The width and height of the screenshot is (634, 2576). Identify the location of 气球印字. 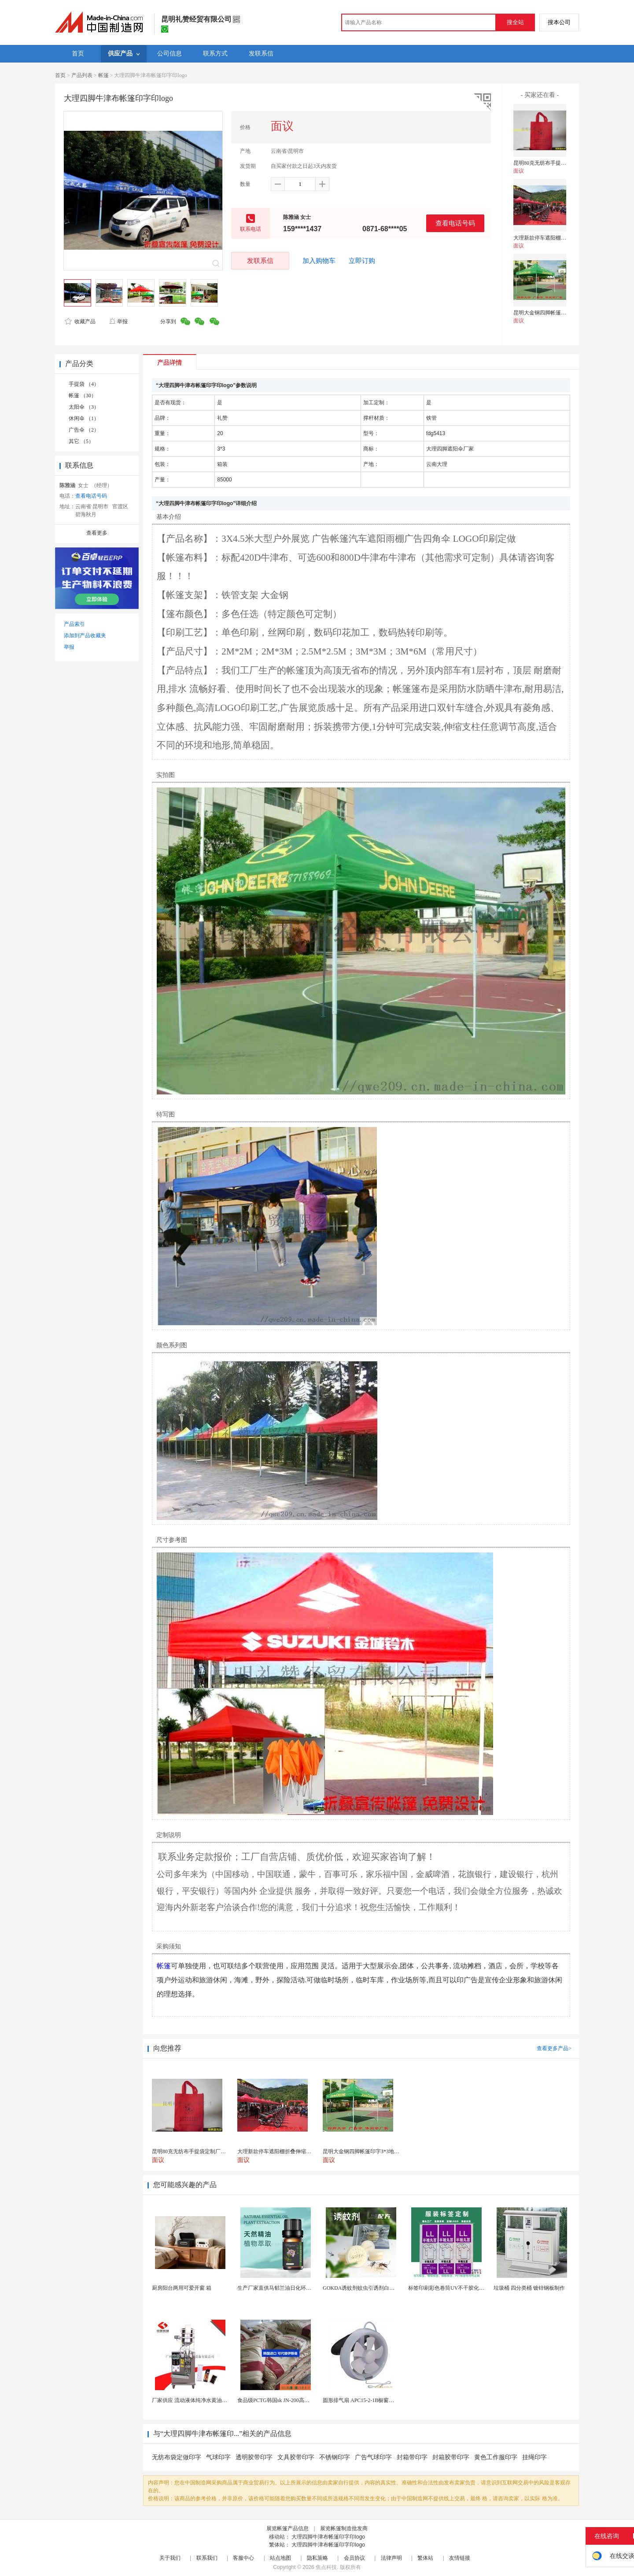
(218, 2457).